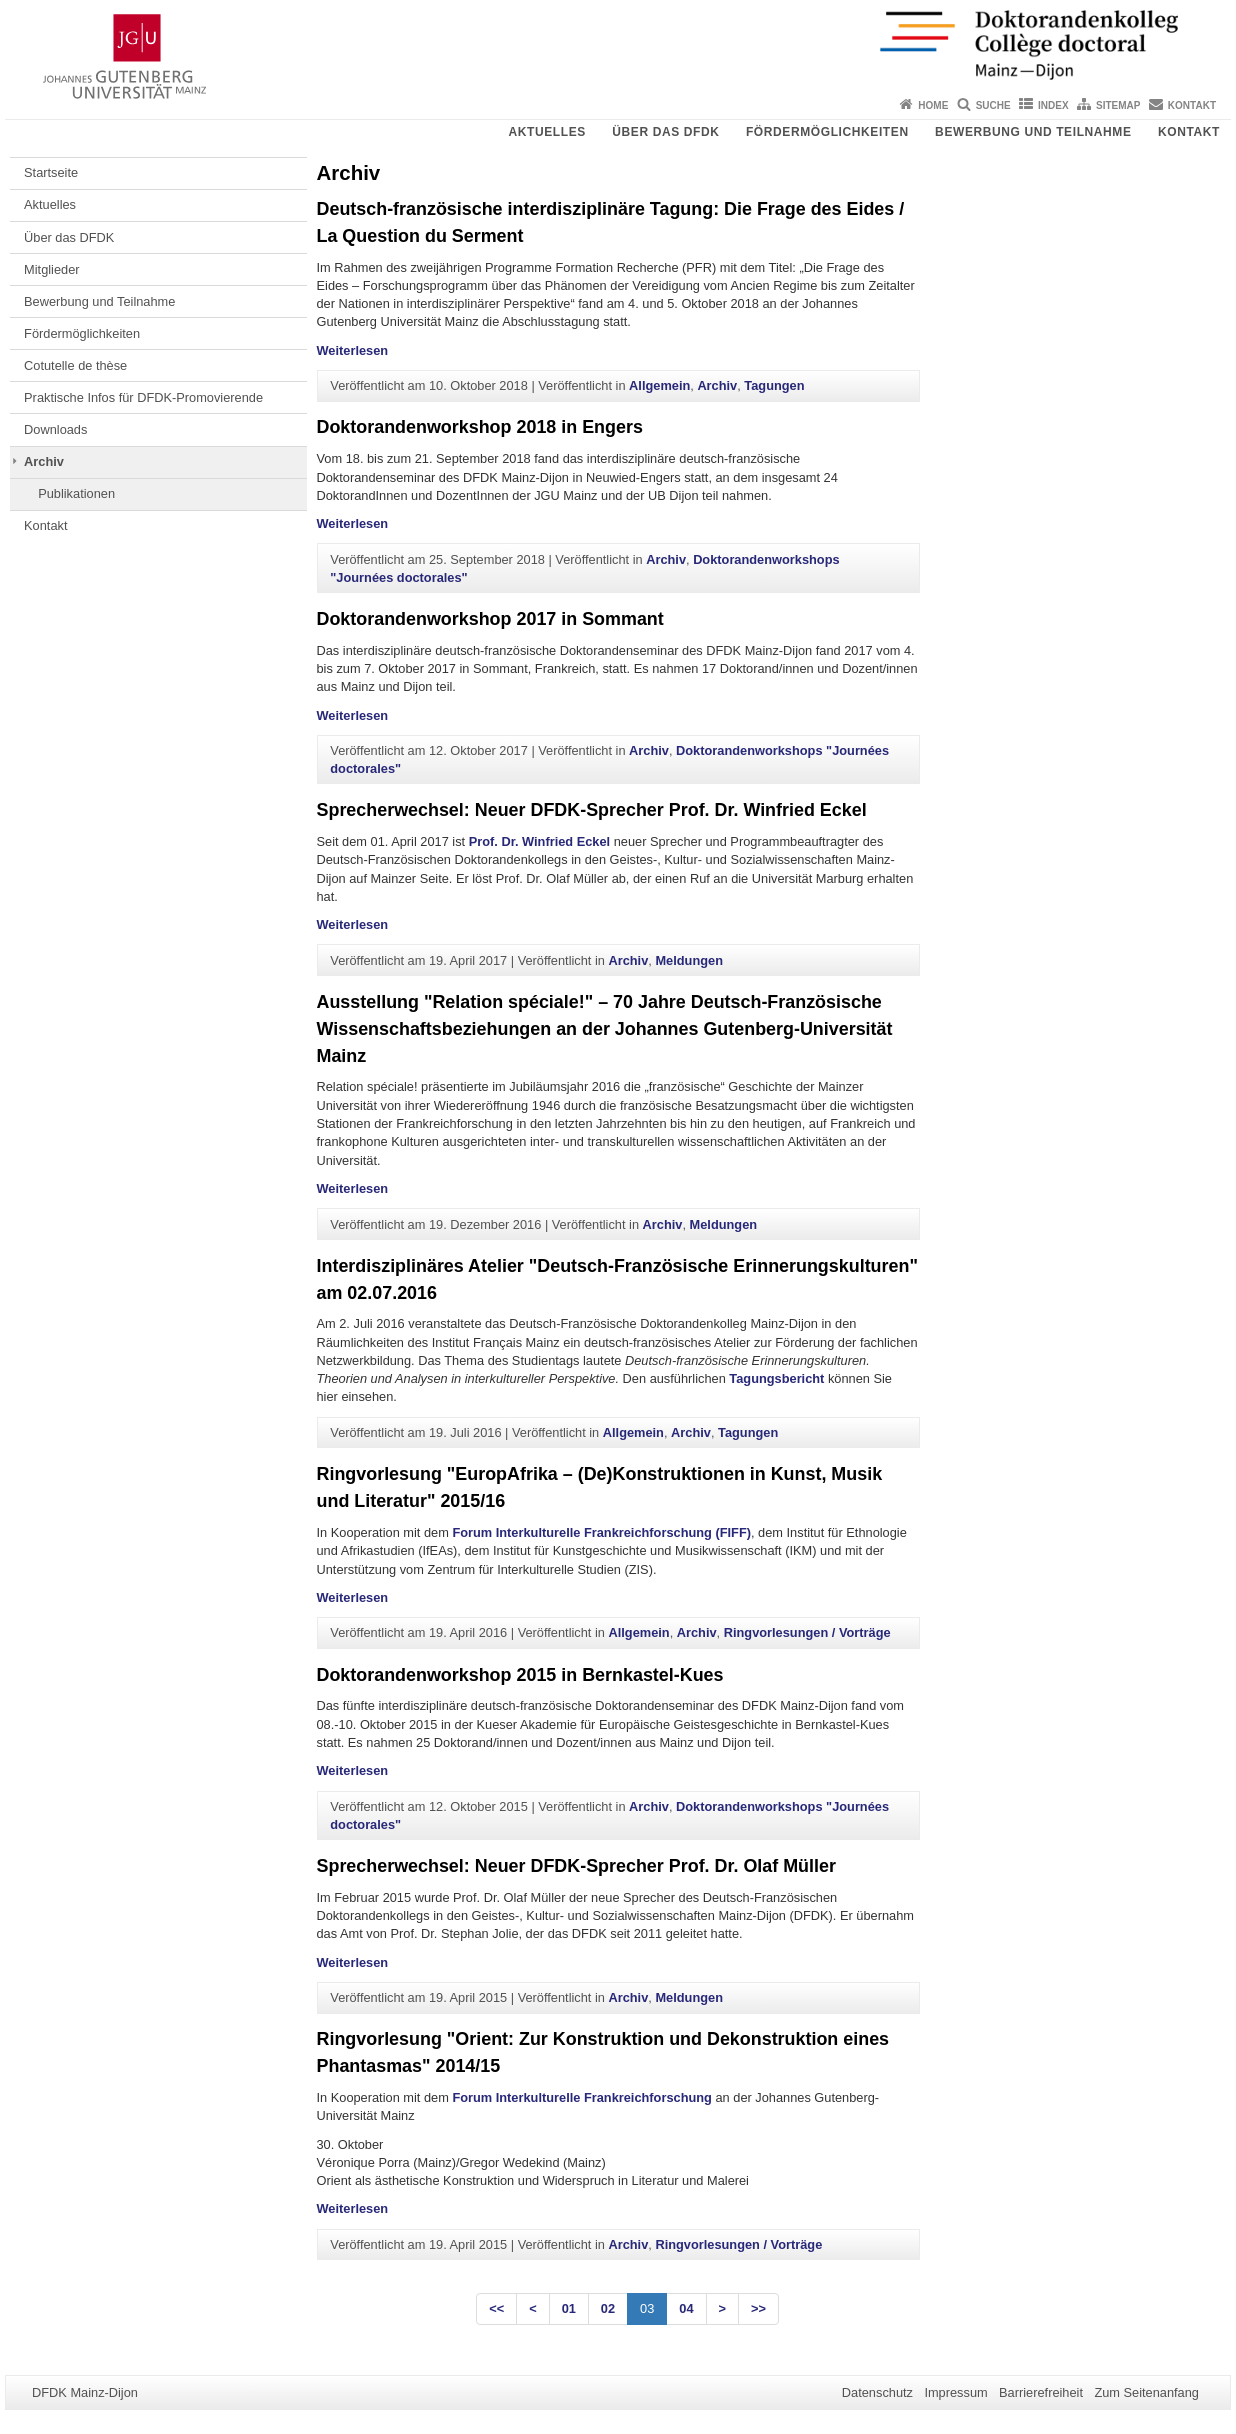 The width and height of the screenshot is (1236, 2434). What do you see at coordinates (490, 619) in the screenshot?
I see `Doktorandenworkshop 2017 in Sommant` at bounding box center [490, 619].